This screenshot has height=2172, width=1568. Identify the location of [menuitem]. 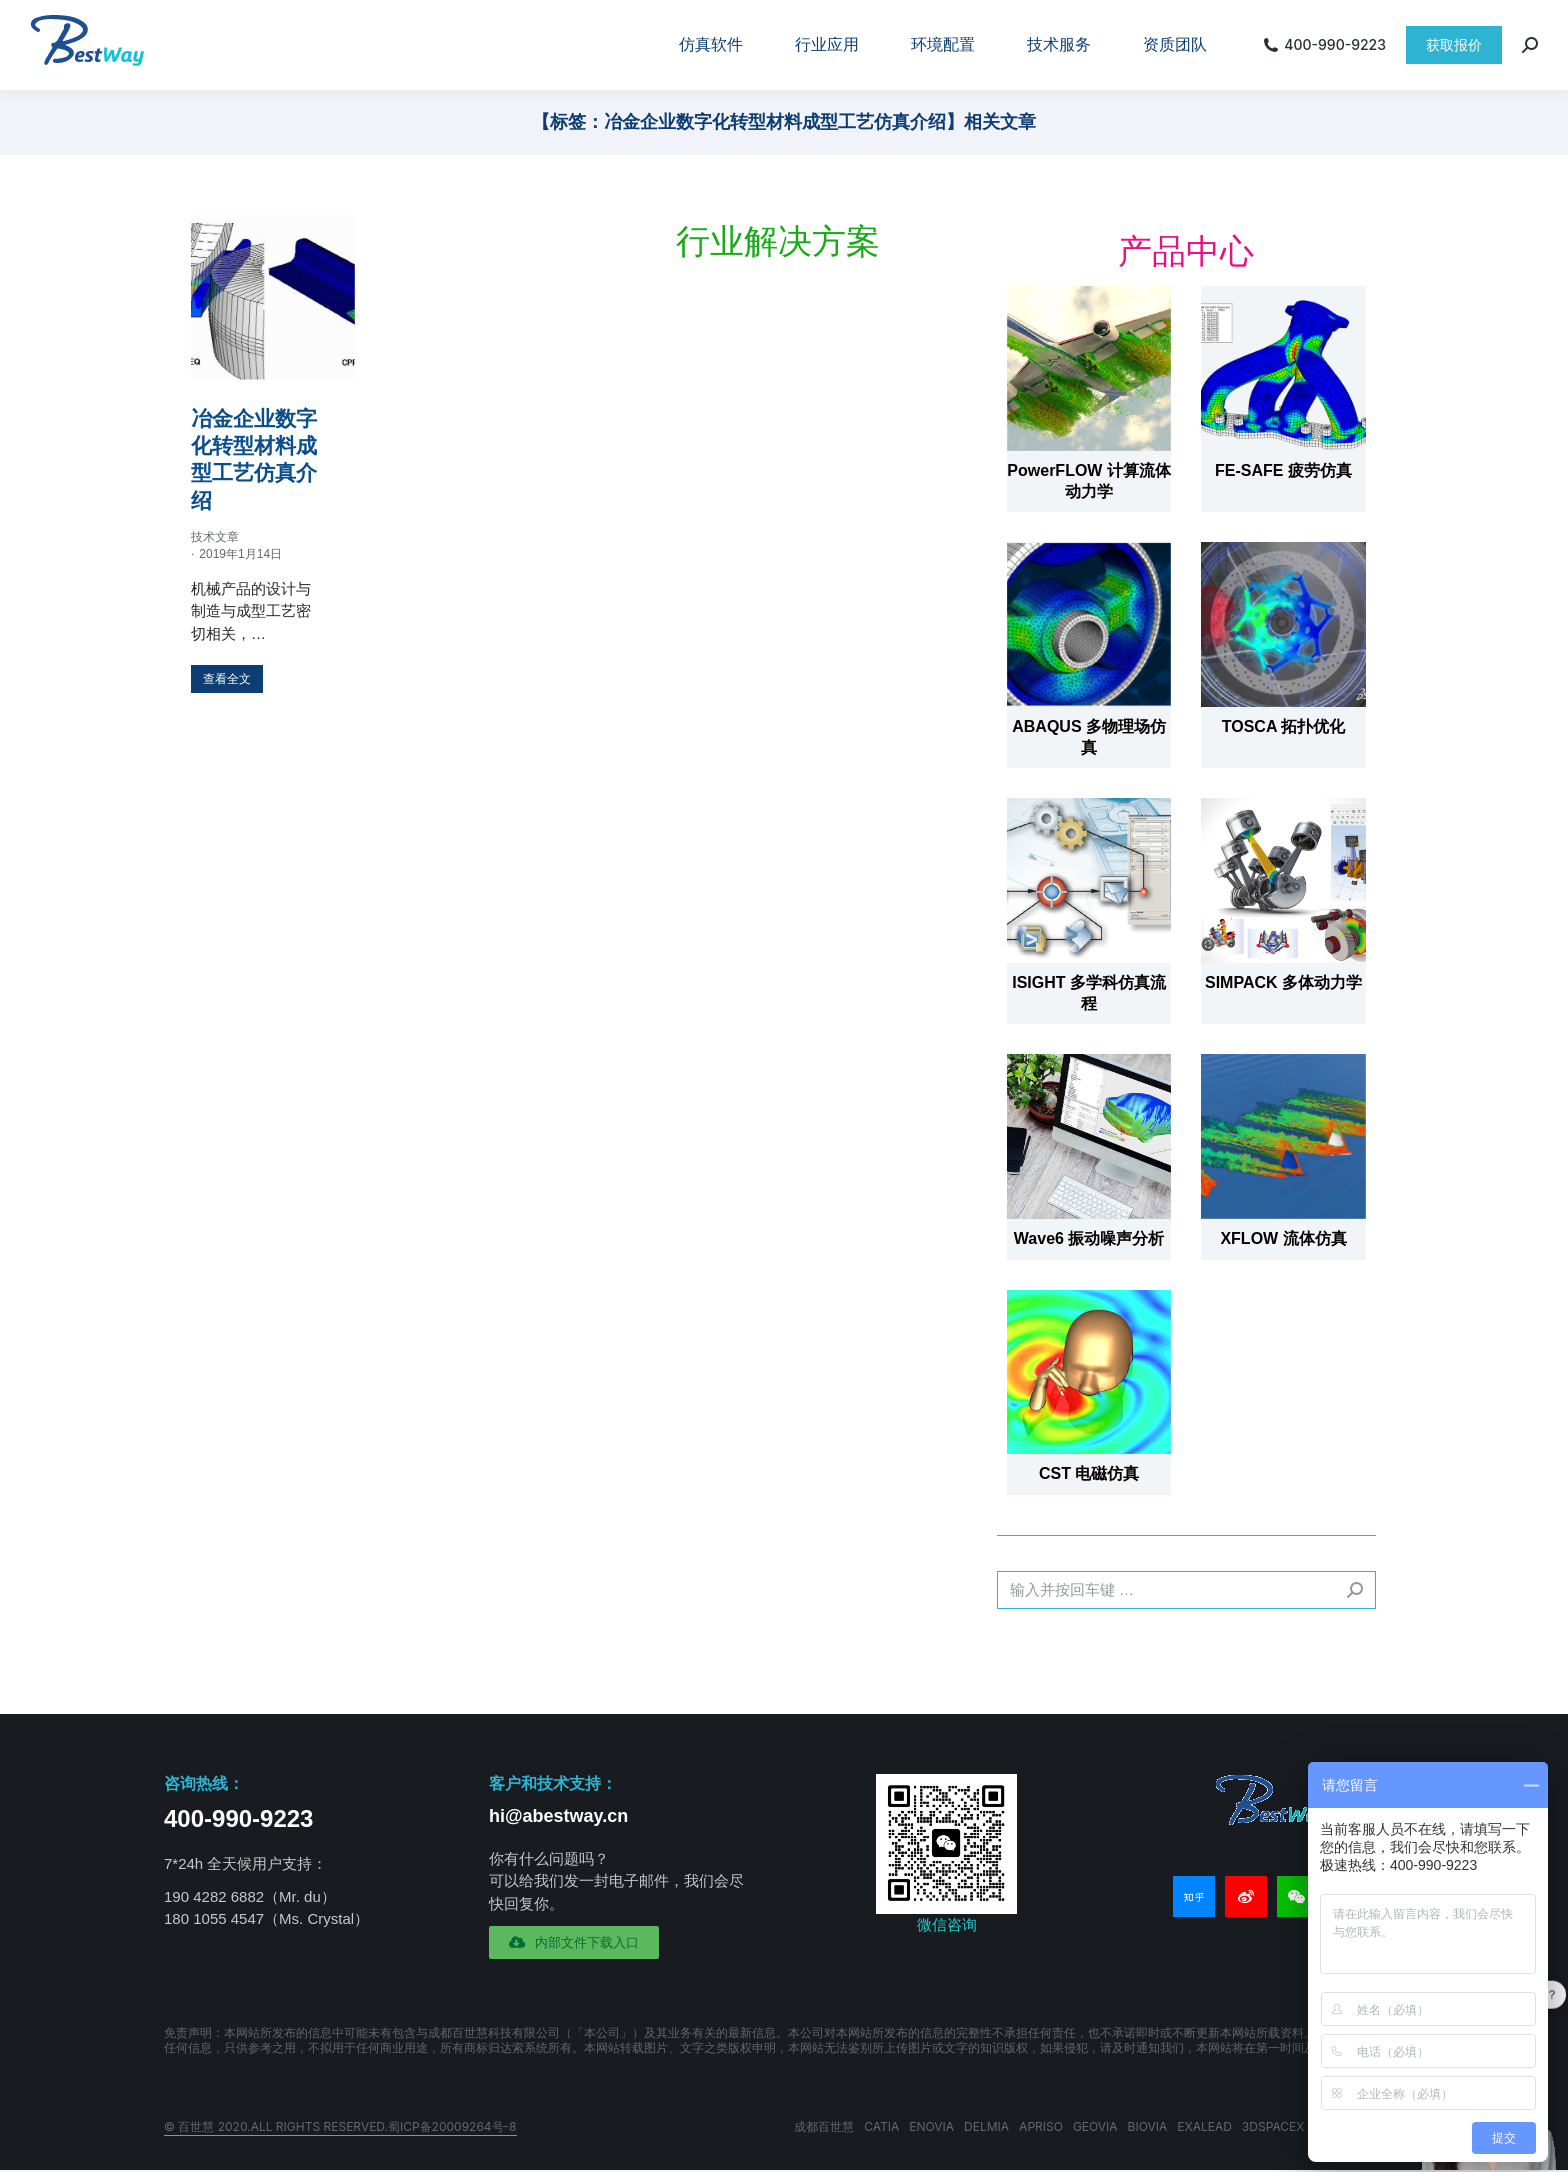
(711, 45).